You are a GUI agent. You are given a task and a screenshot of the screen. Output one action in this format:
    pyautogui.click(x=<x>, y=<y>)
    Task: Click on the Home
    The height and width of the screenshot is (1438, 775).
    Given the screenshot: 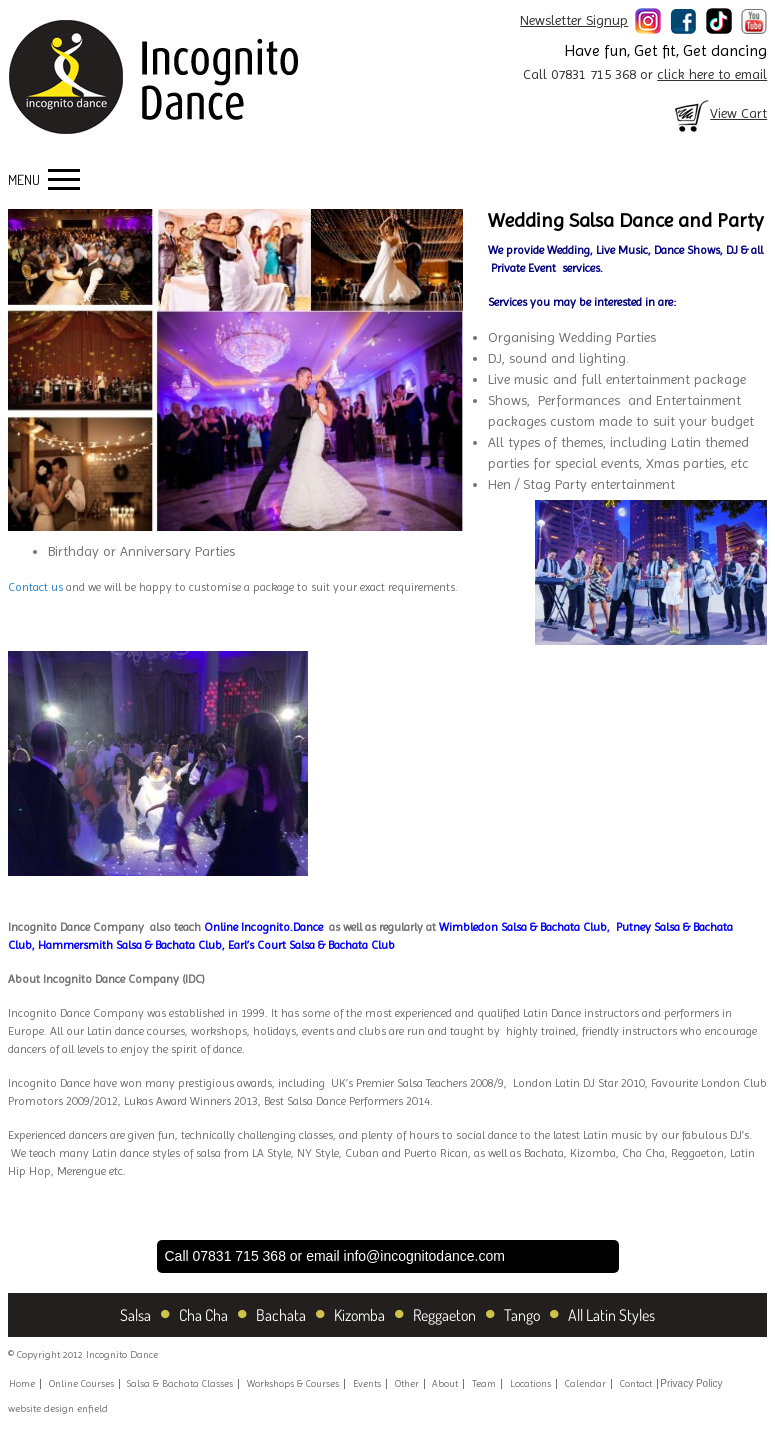 What is the action you would take?
    pyautogui.click(x=22, y=1383)
    